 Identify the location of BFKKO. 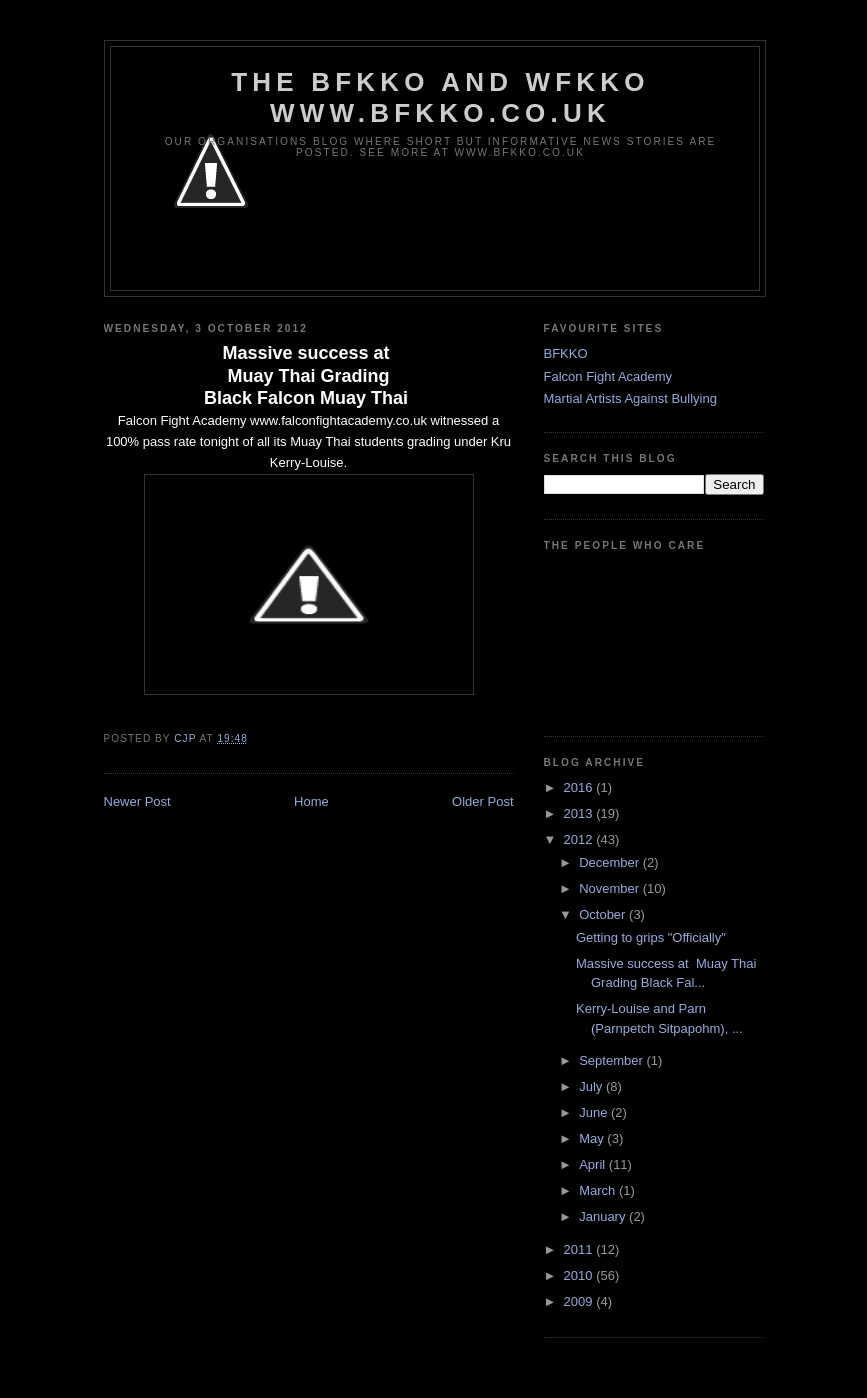
(566, 353).